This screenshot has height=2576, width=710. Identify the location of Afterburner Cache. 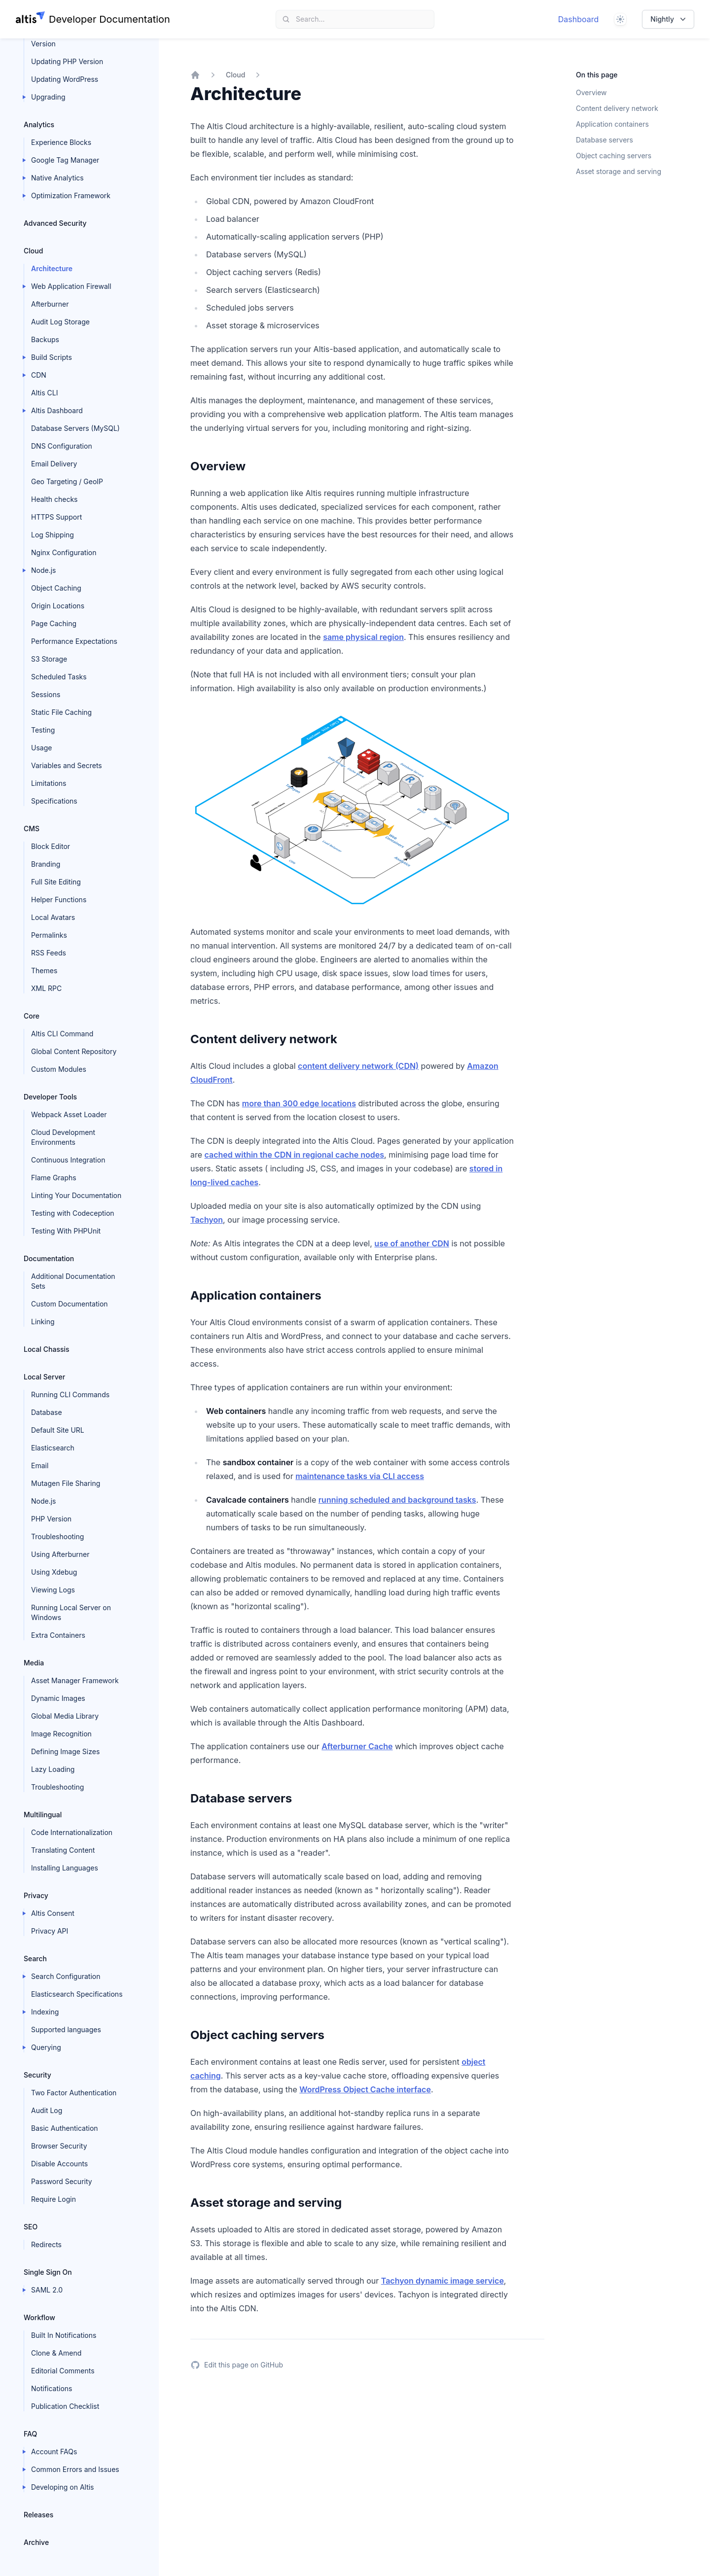
(356, 1746).